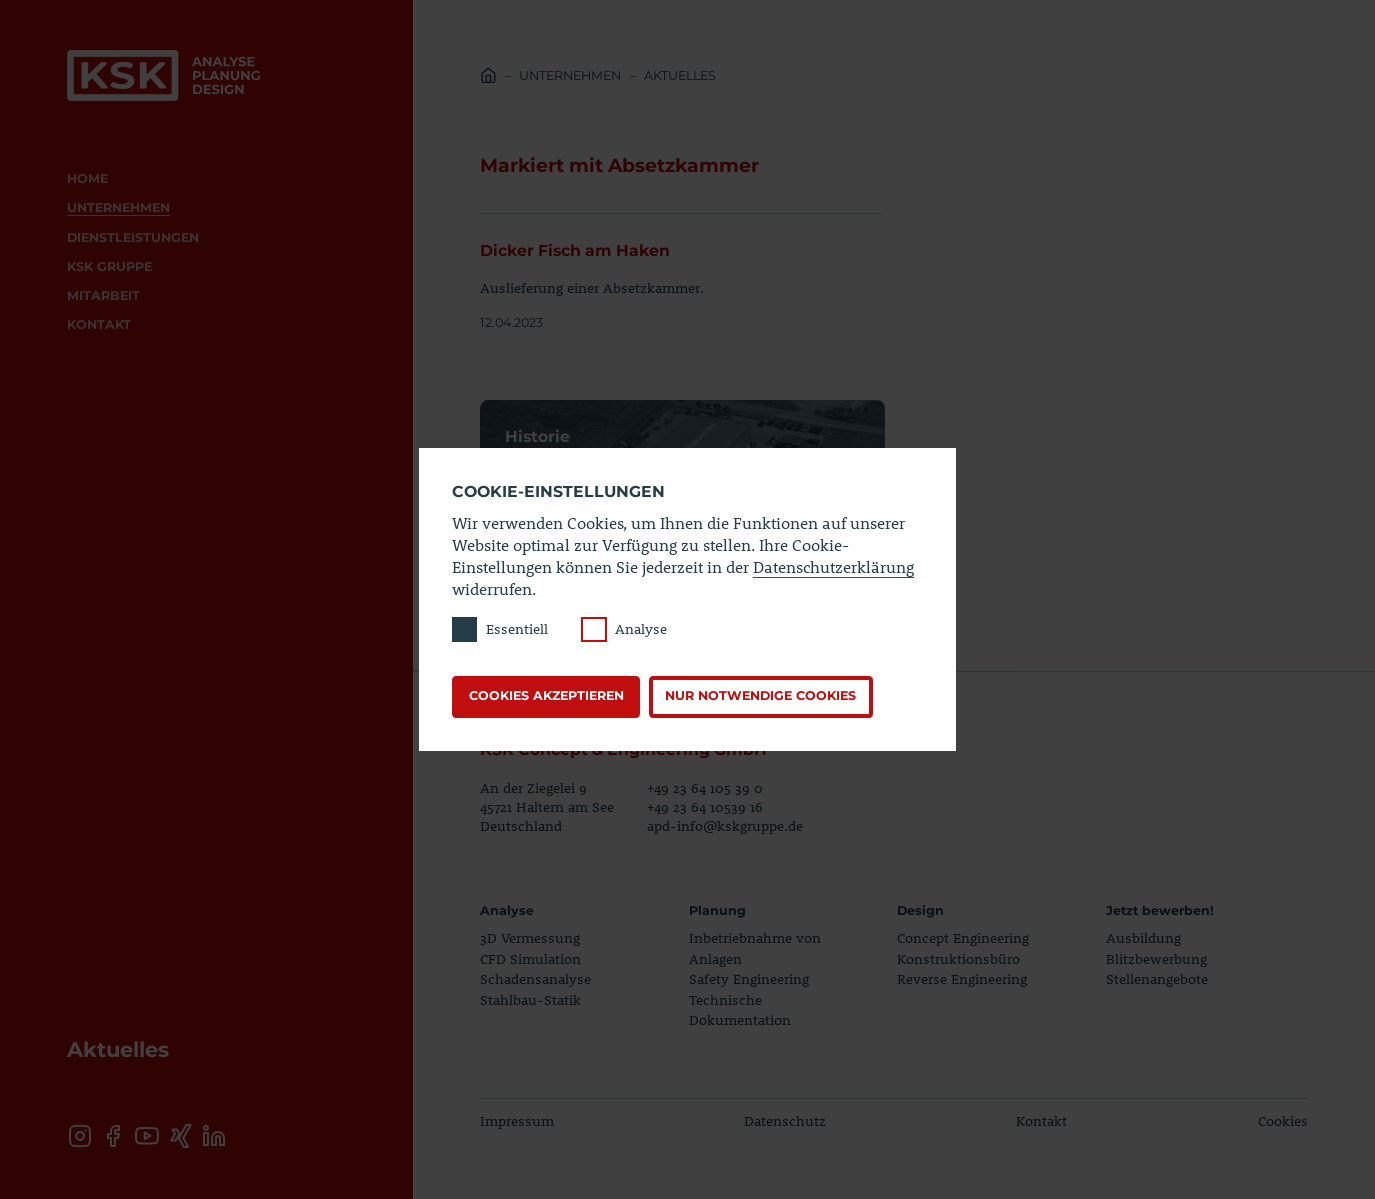 The width and height of the screenshot is (1375, 1199). I want to click on Home, so click(87, 178).